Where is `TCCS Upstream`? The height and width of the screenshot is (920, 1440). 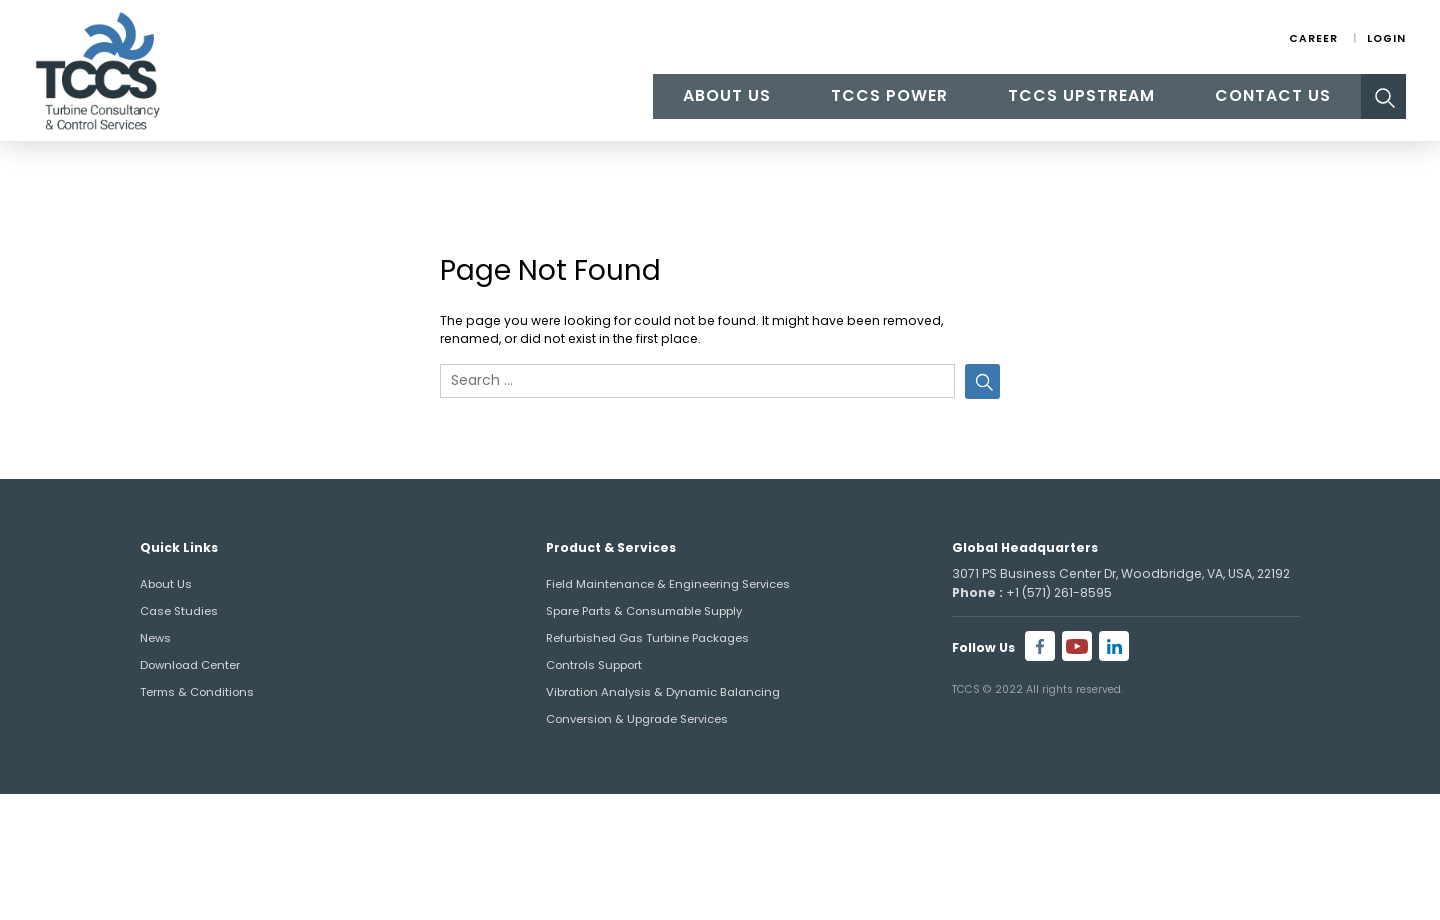 TCCS Upstream is located at coordinates (1081, 95).